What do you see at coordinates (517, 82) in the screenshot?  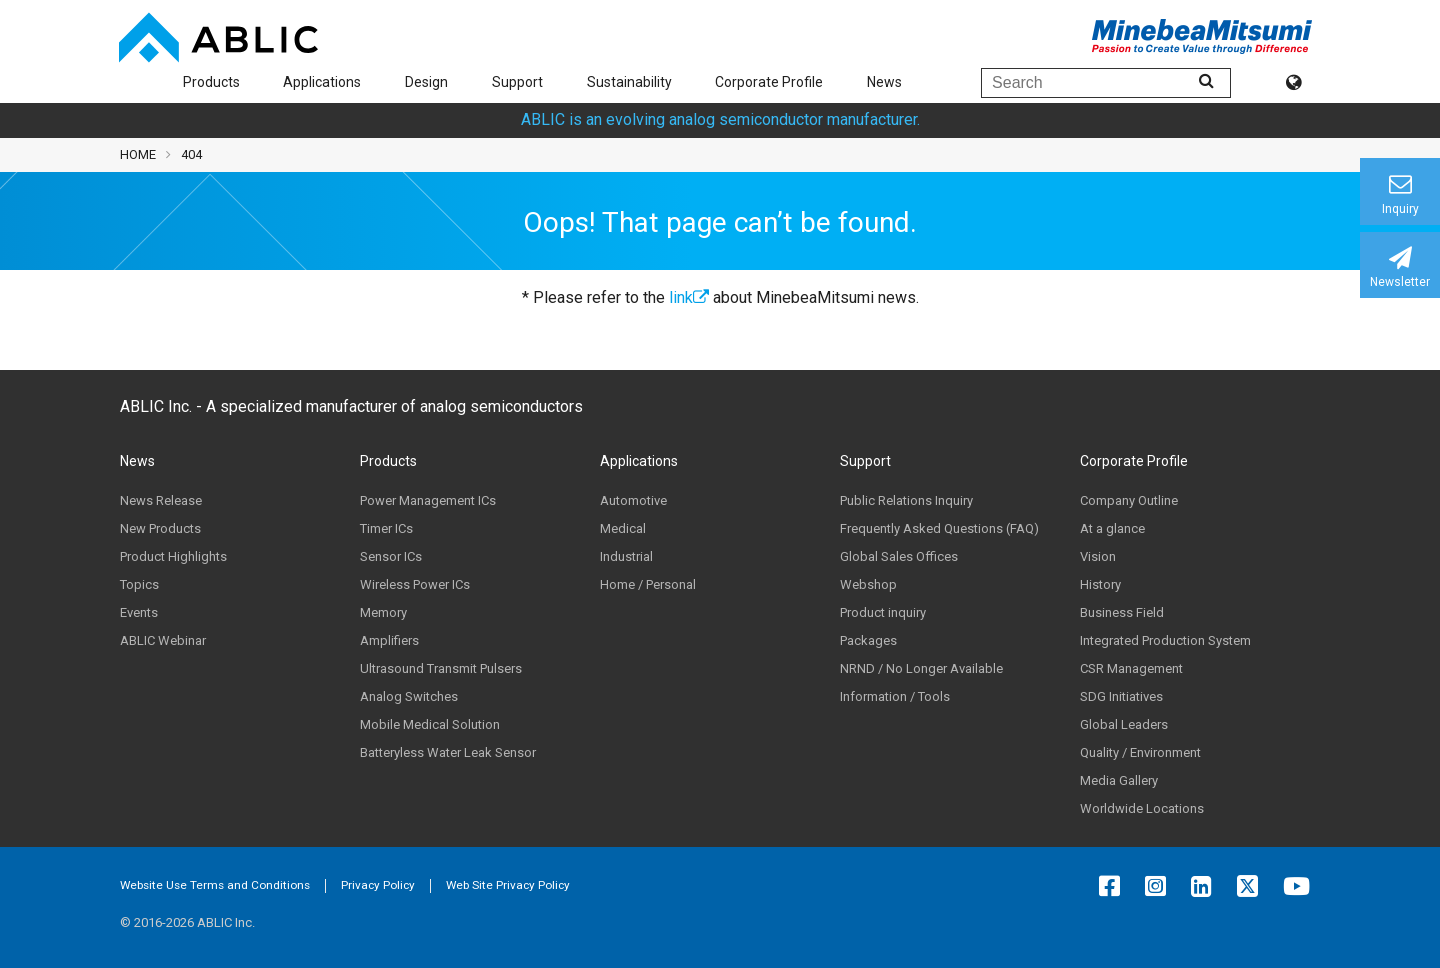 I see `Support` at bounding box center [517, 82].